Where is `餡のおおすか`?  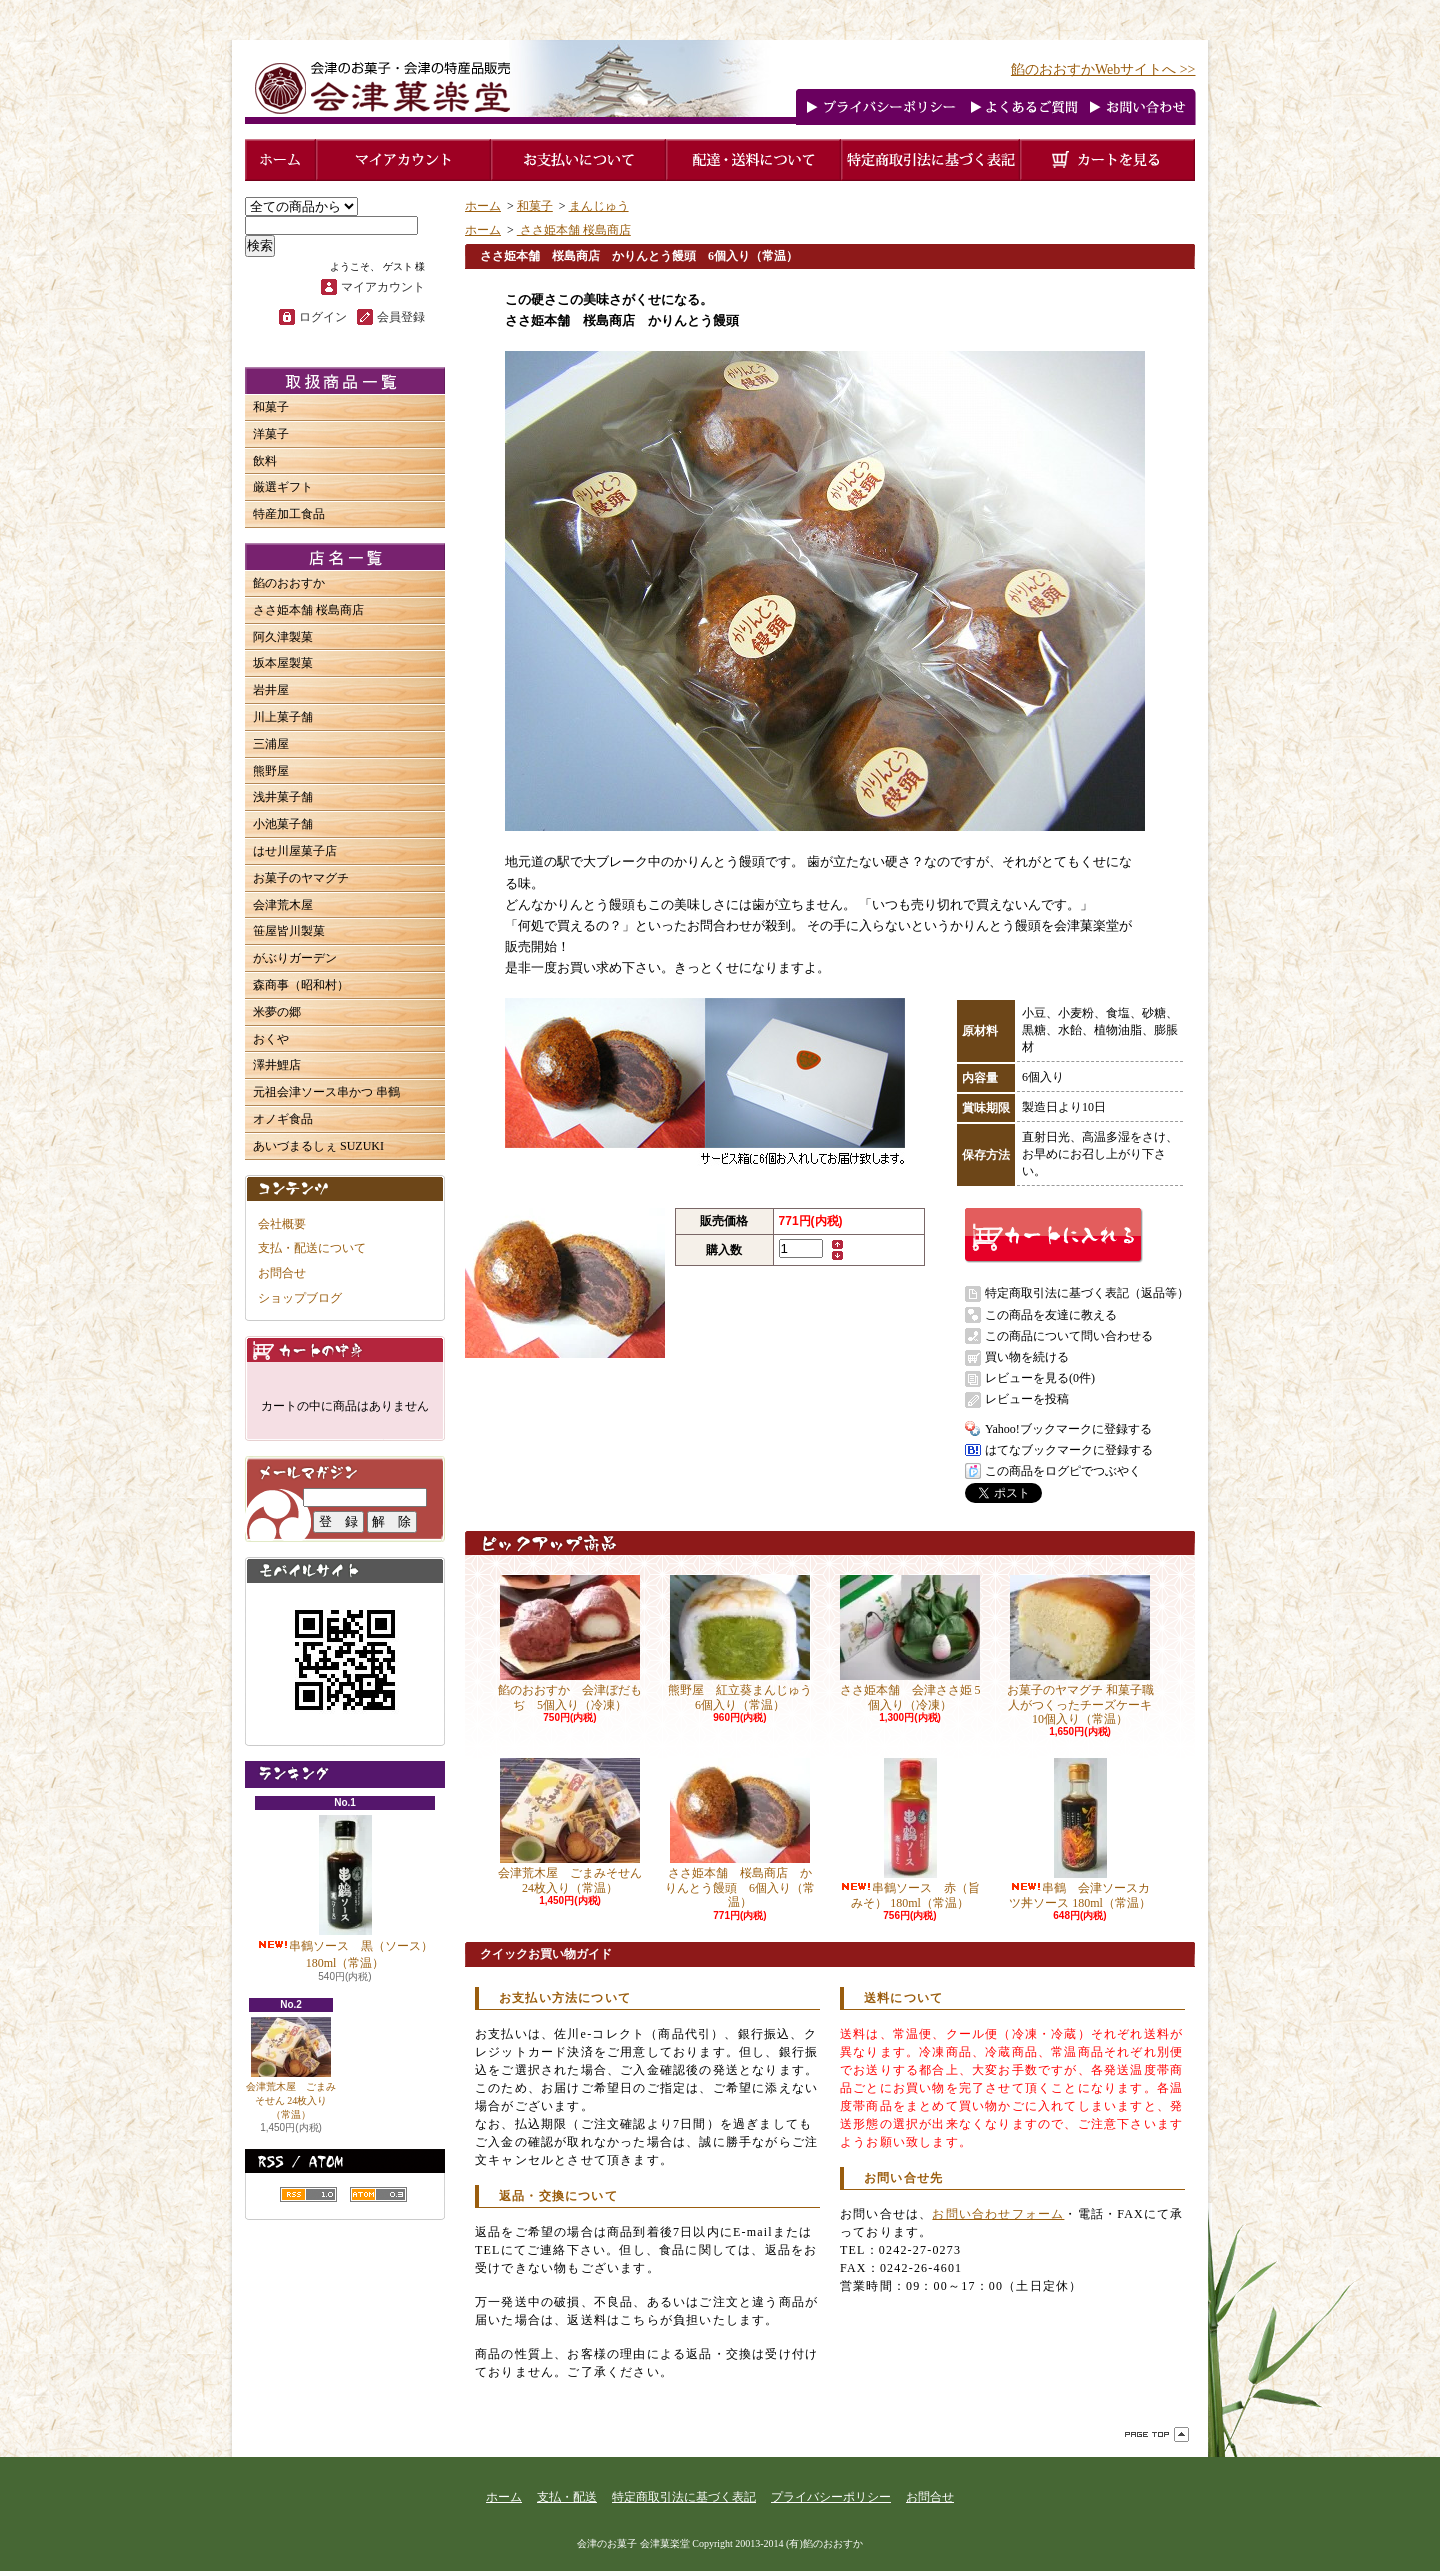
餡のおおすか is located at coordinates (289, 583).